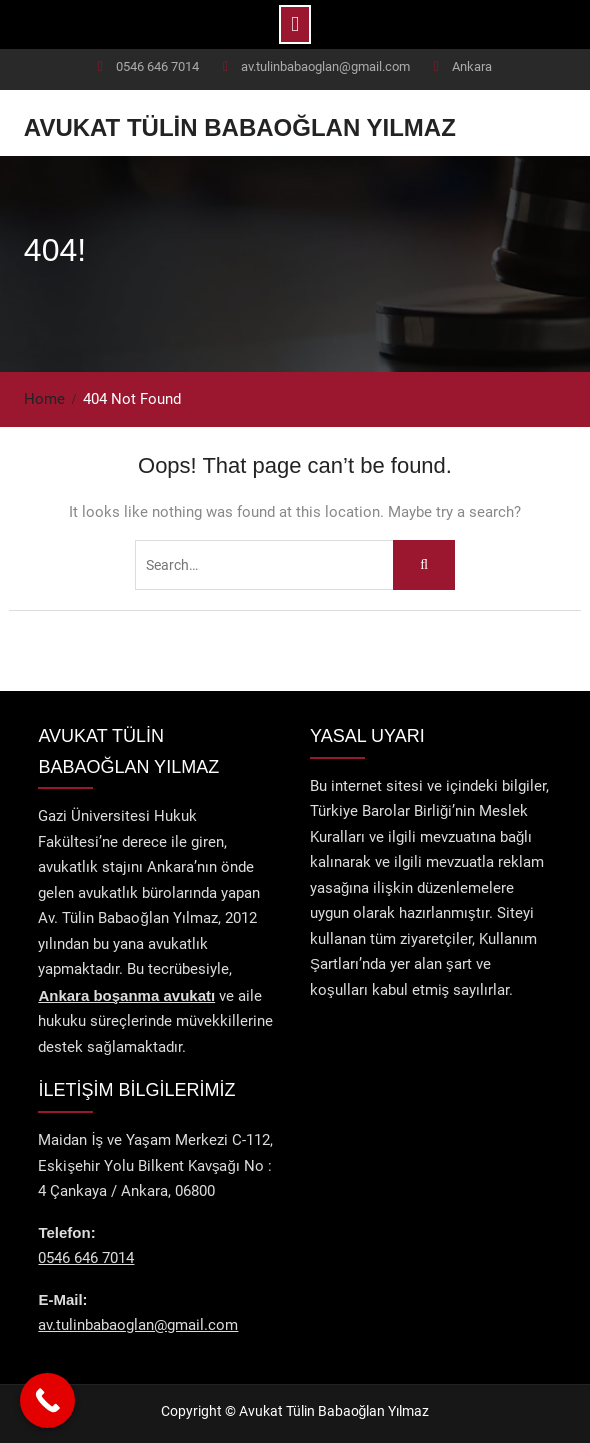  Describe the element at coordinates (240, 127) in the screenshot. I see `Avukat Tülin Babaoğlan Yılmaz` at that location.